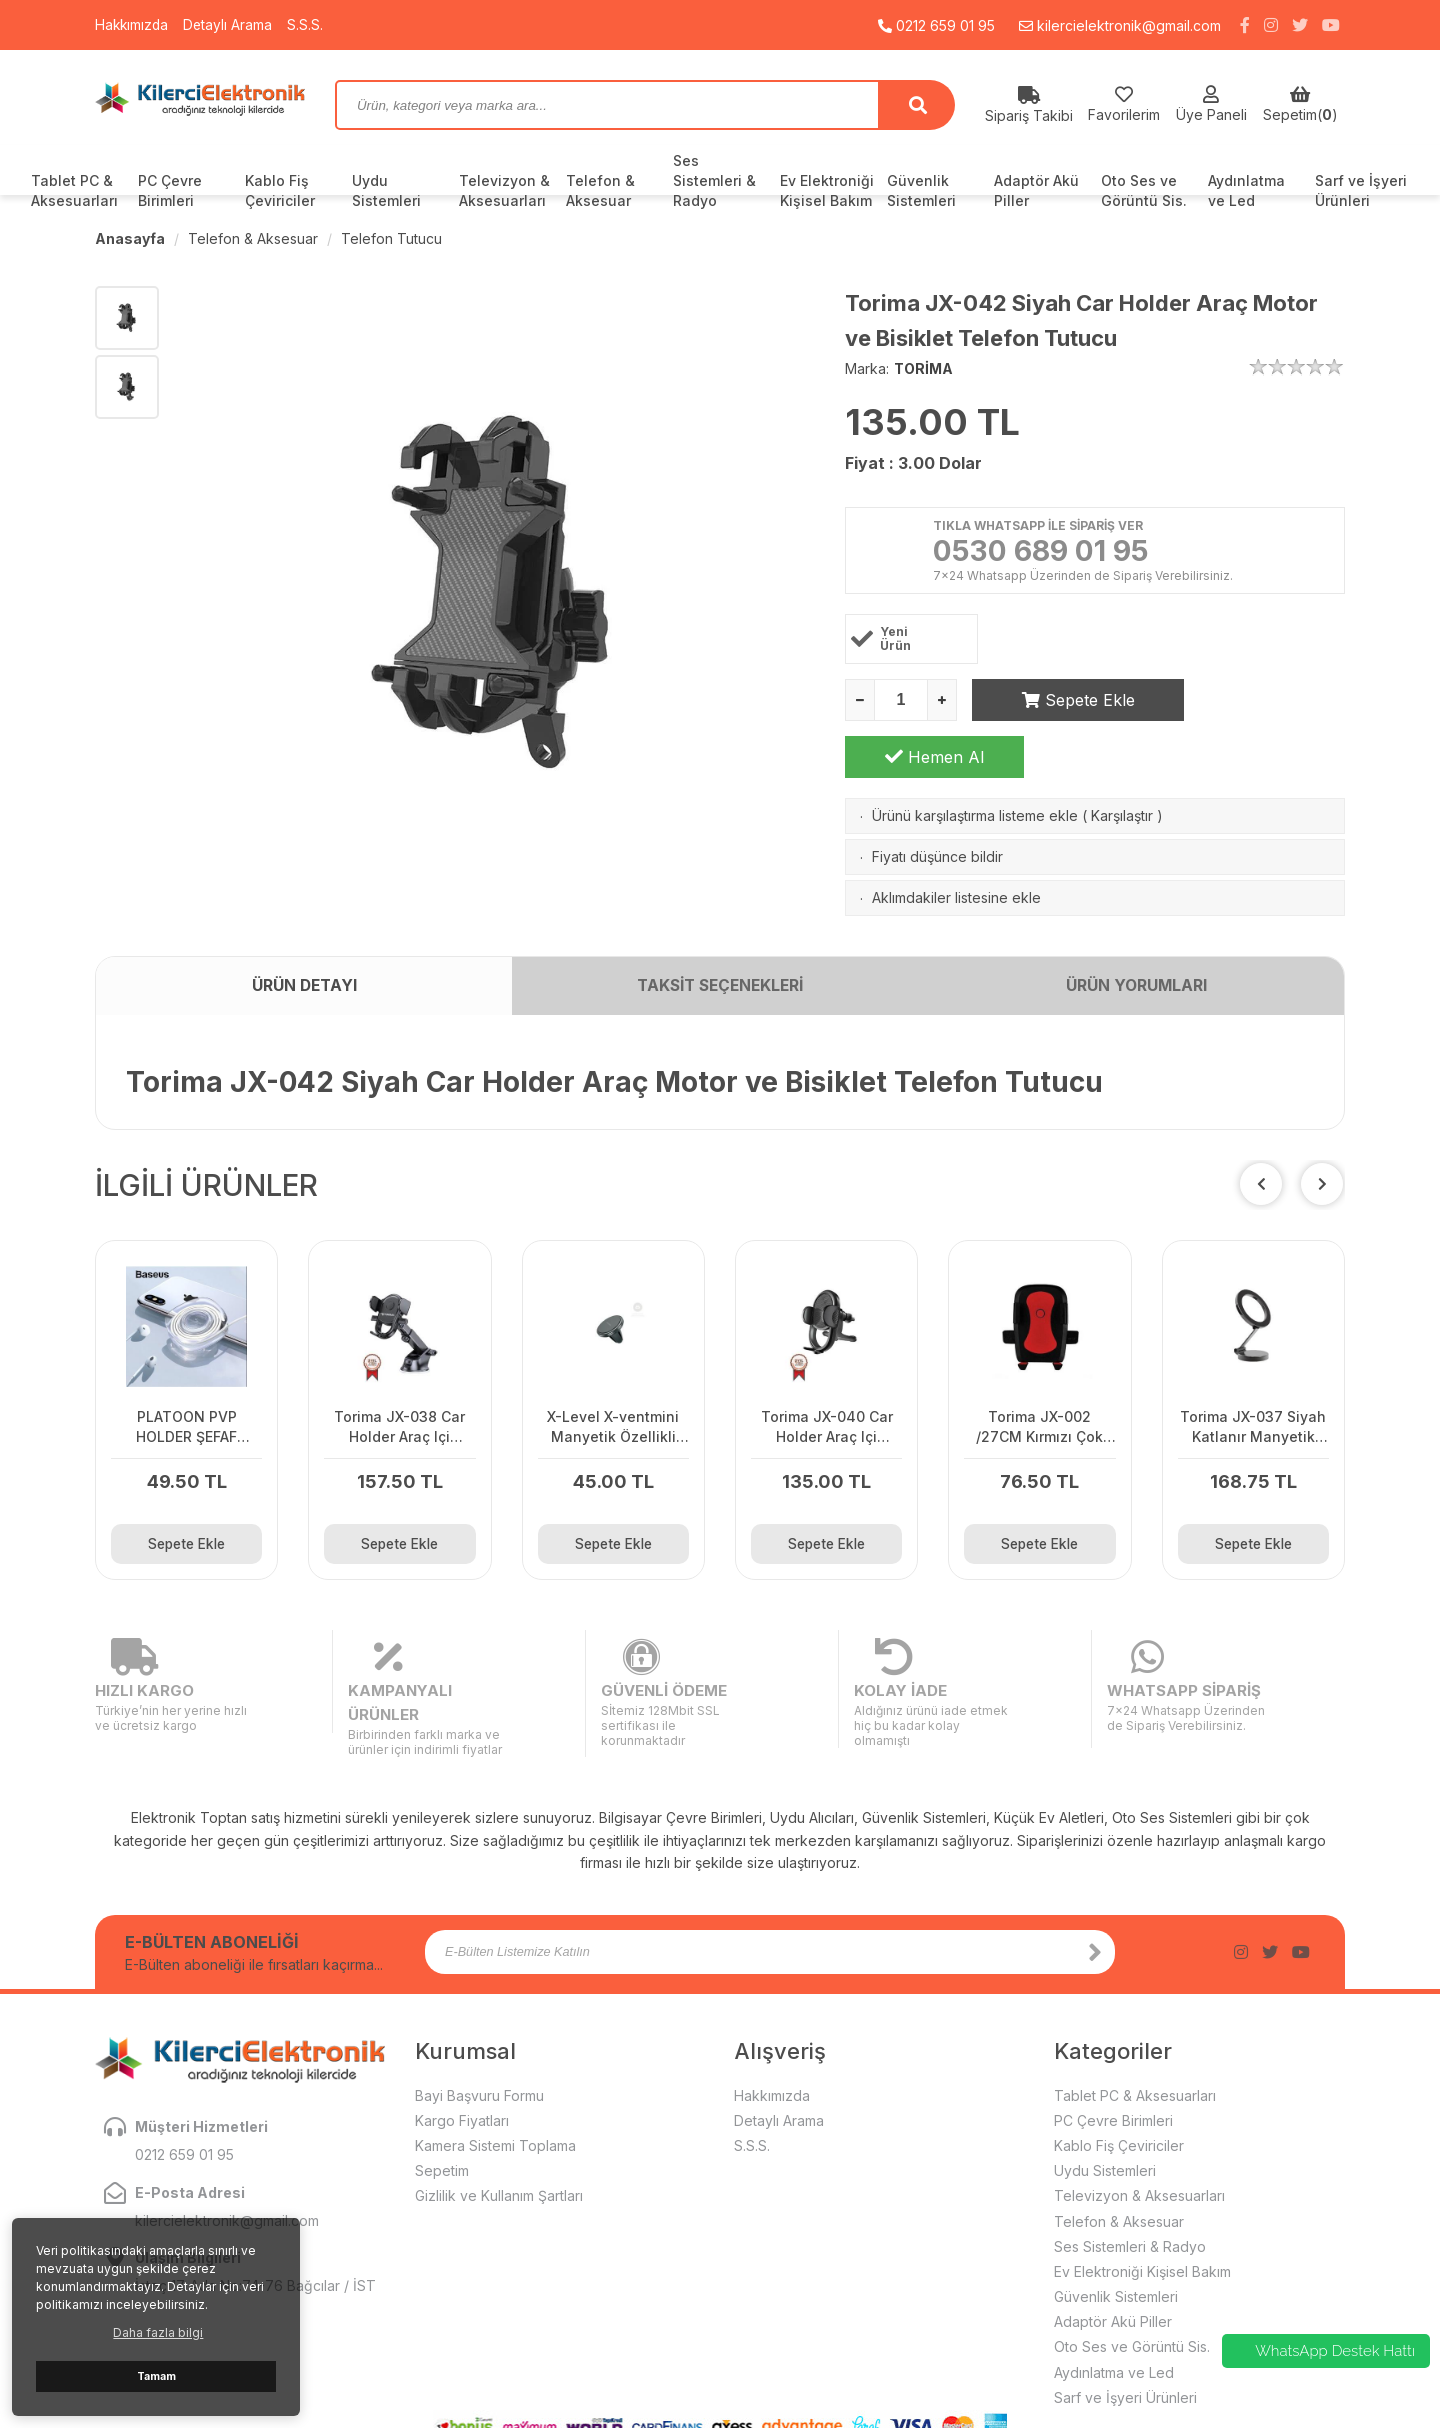 The height and width of the screenshot is (2428, 1440). Describe the element at coordinates (1122, 759) in the screenshot. I see `Karşılaştır` at that location.